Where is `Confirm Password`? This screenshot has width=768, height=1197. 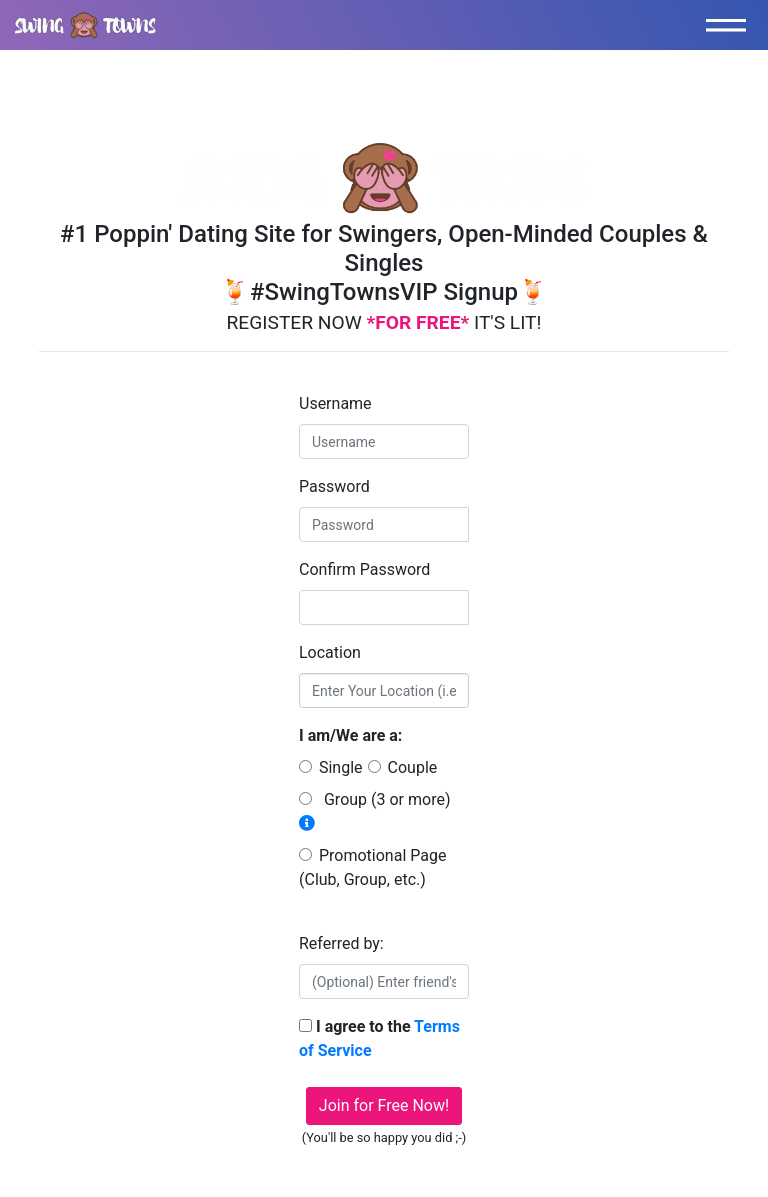 Confirm Password is located at coordinates (364, 569).